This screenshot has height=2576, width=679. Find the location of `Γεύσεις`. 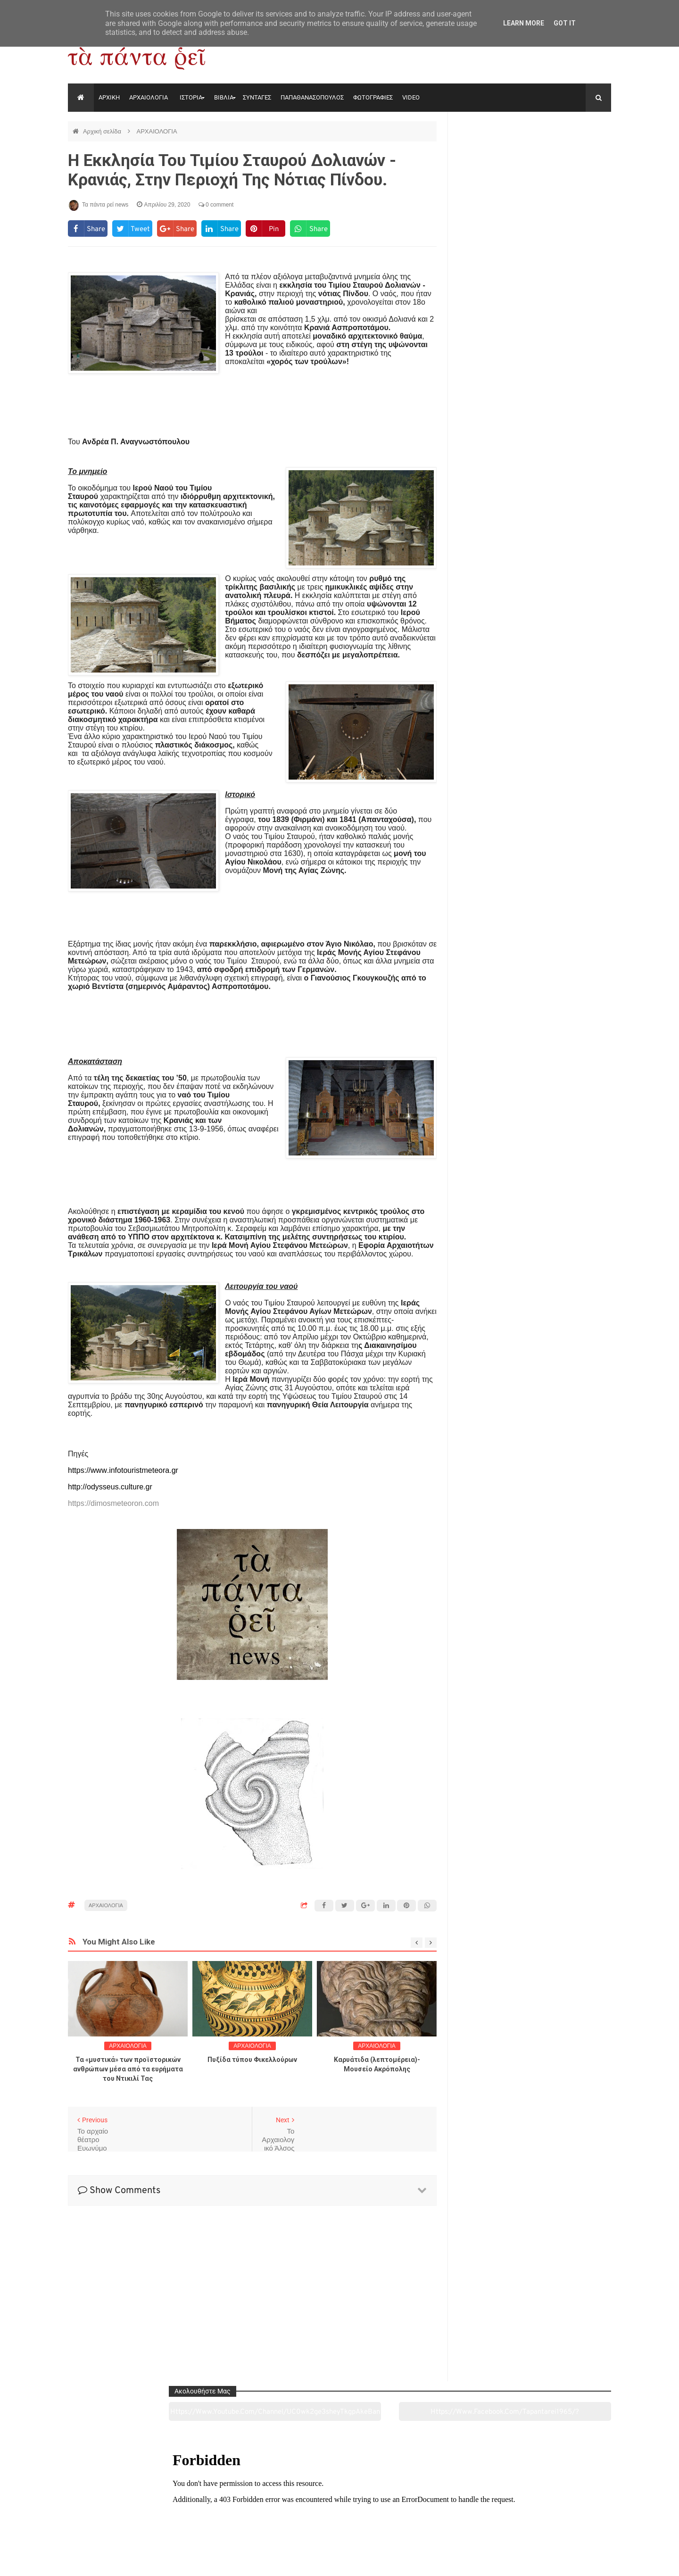

Γεύσεις is located at coordinates (449, 2516).